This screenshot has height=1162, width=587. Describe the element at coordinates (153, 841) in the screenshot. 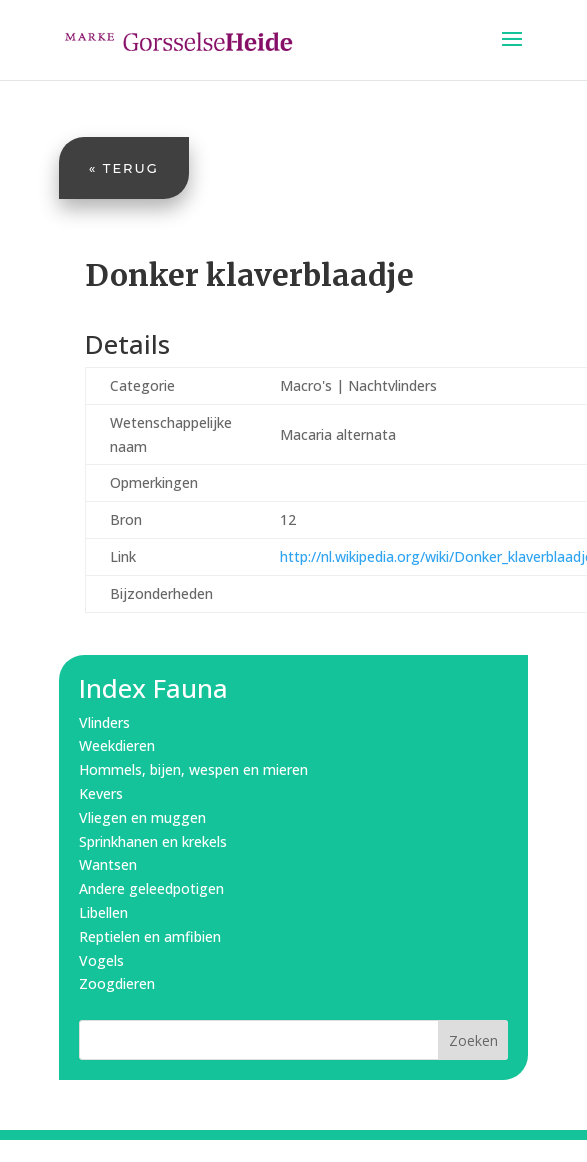

I see `Sprinkhanen en krekels` at that location.